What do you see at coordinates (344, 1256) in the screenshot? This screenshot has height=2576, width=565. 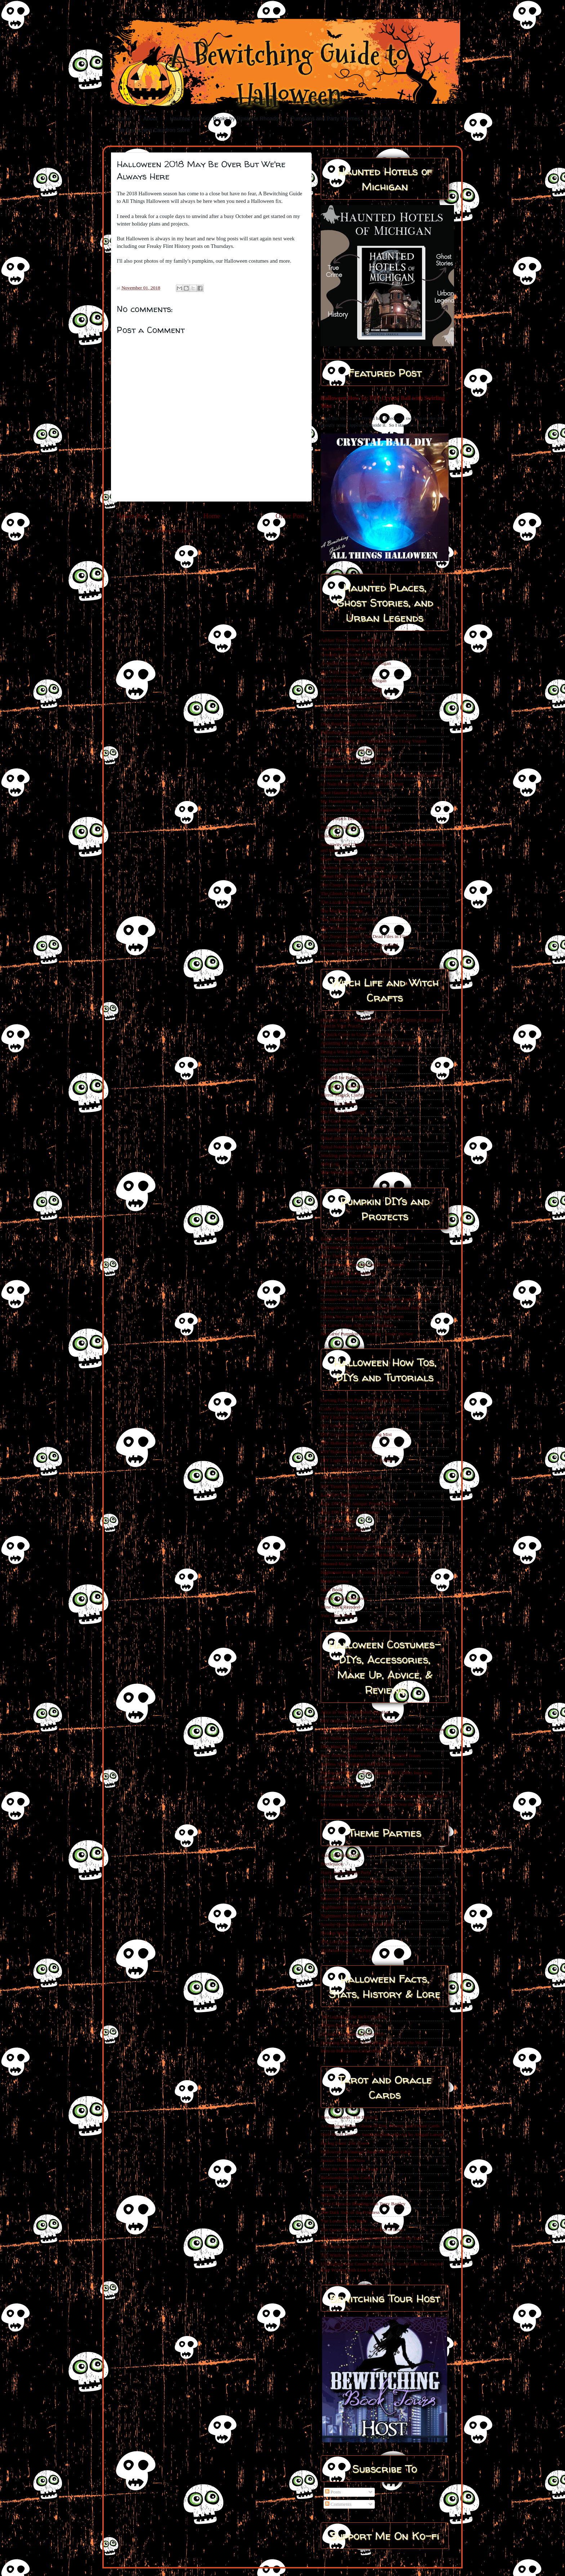 I see `Party Themes Revealed` at bounding box center [344, 1256].